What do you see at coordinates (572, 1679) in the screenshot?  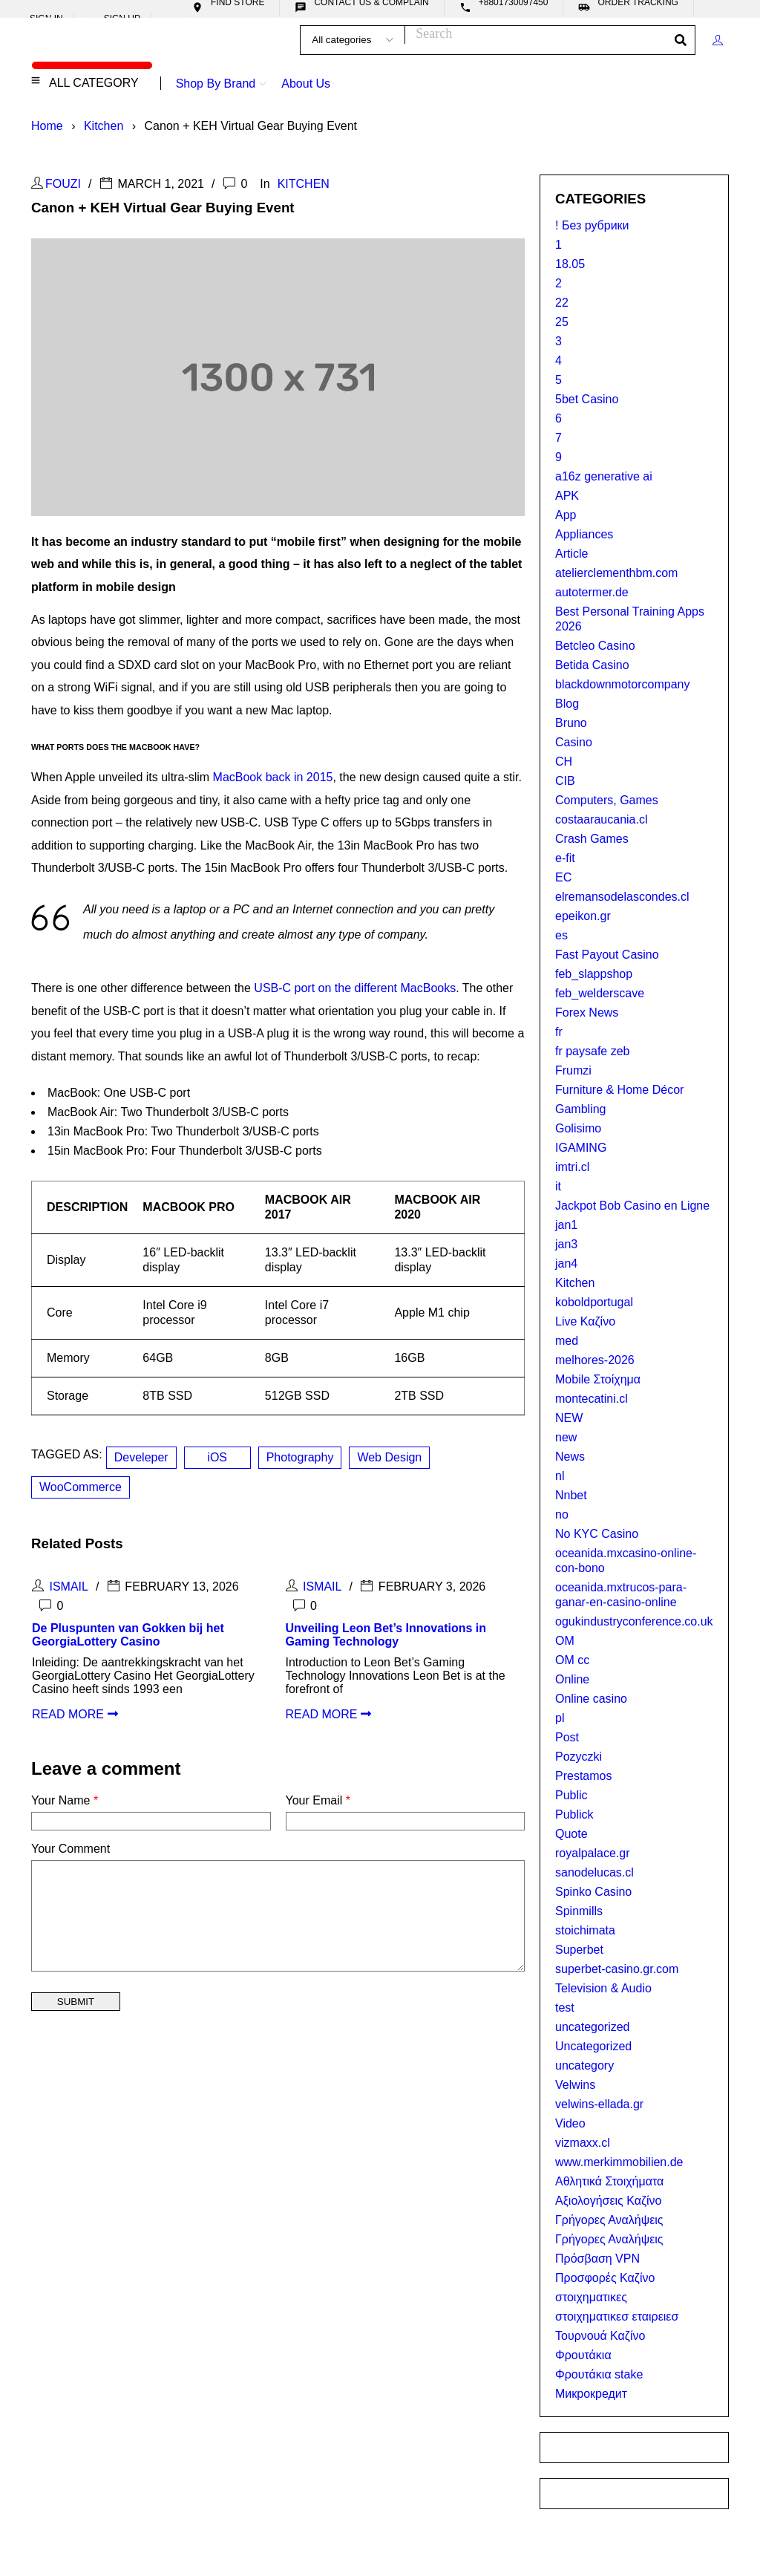 I see `Online` at bounding box center [572, 1679].